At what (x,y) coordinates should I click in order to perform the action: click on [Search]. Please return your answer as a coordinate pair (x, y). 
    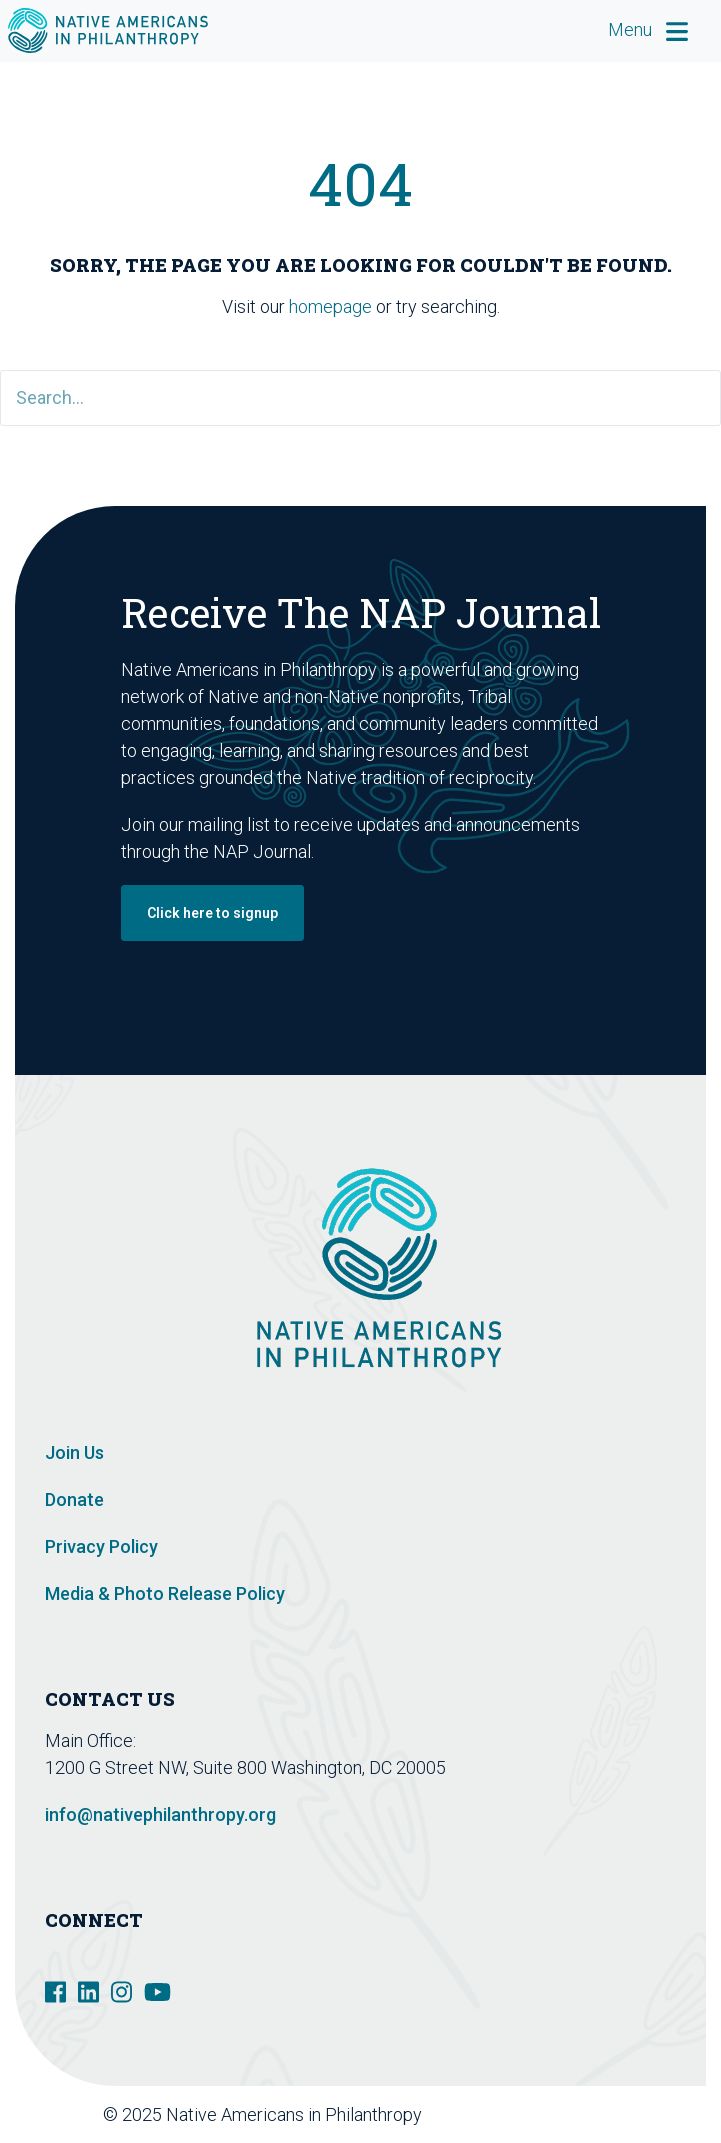
    Looking at the image, I should click on (360, 398).